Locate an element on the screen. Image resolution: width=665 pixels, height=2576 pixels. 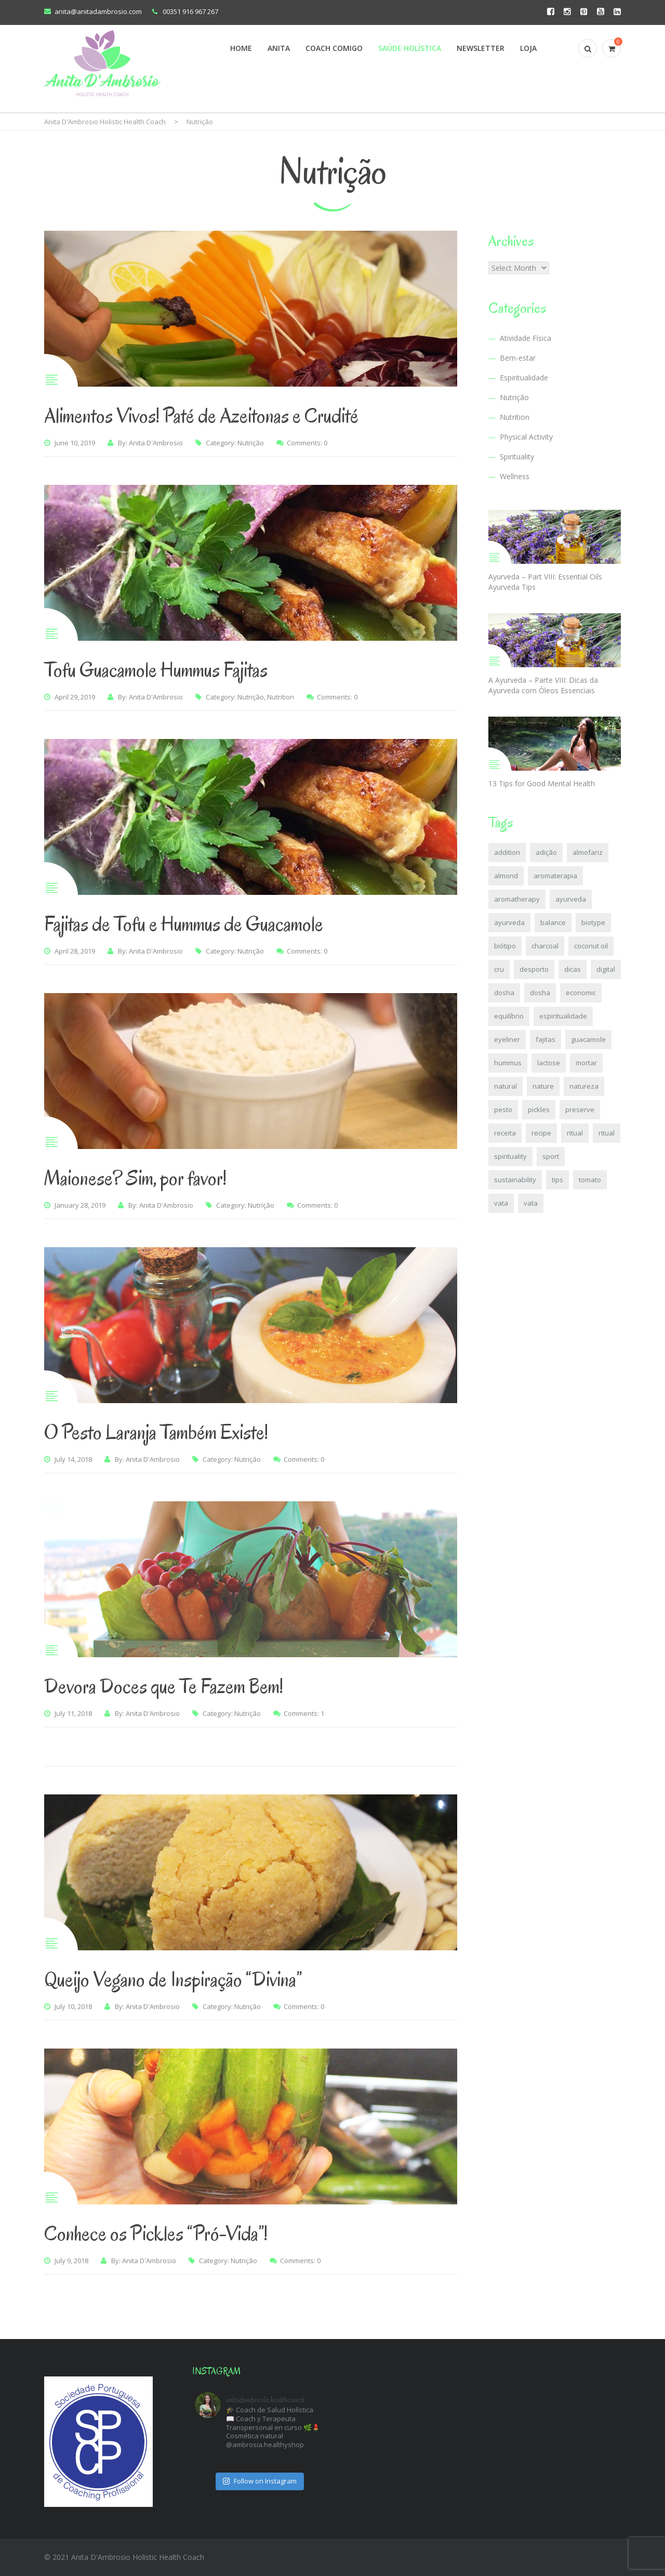
Tofu Guacamole Hummus Fajitas is located at coordinates (156, 669).